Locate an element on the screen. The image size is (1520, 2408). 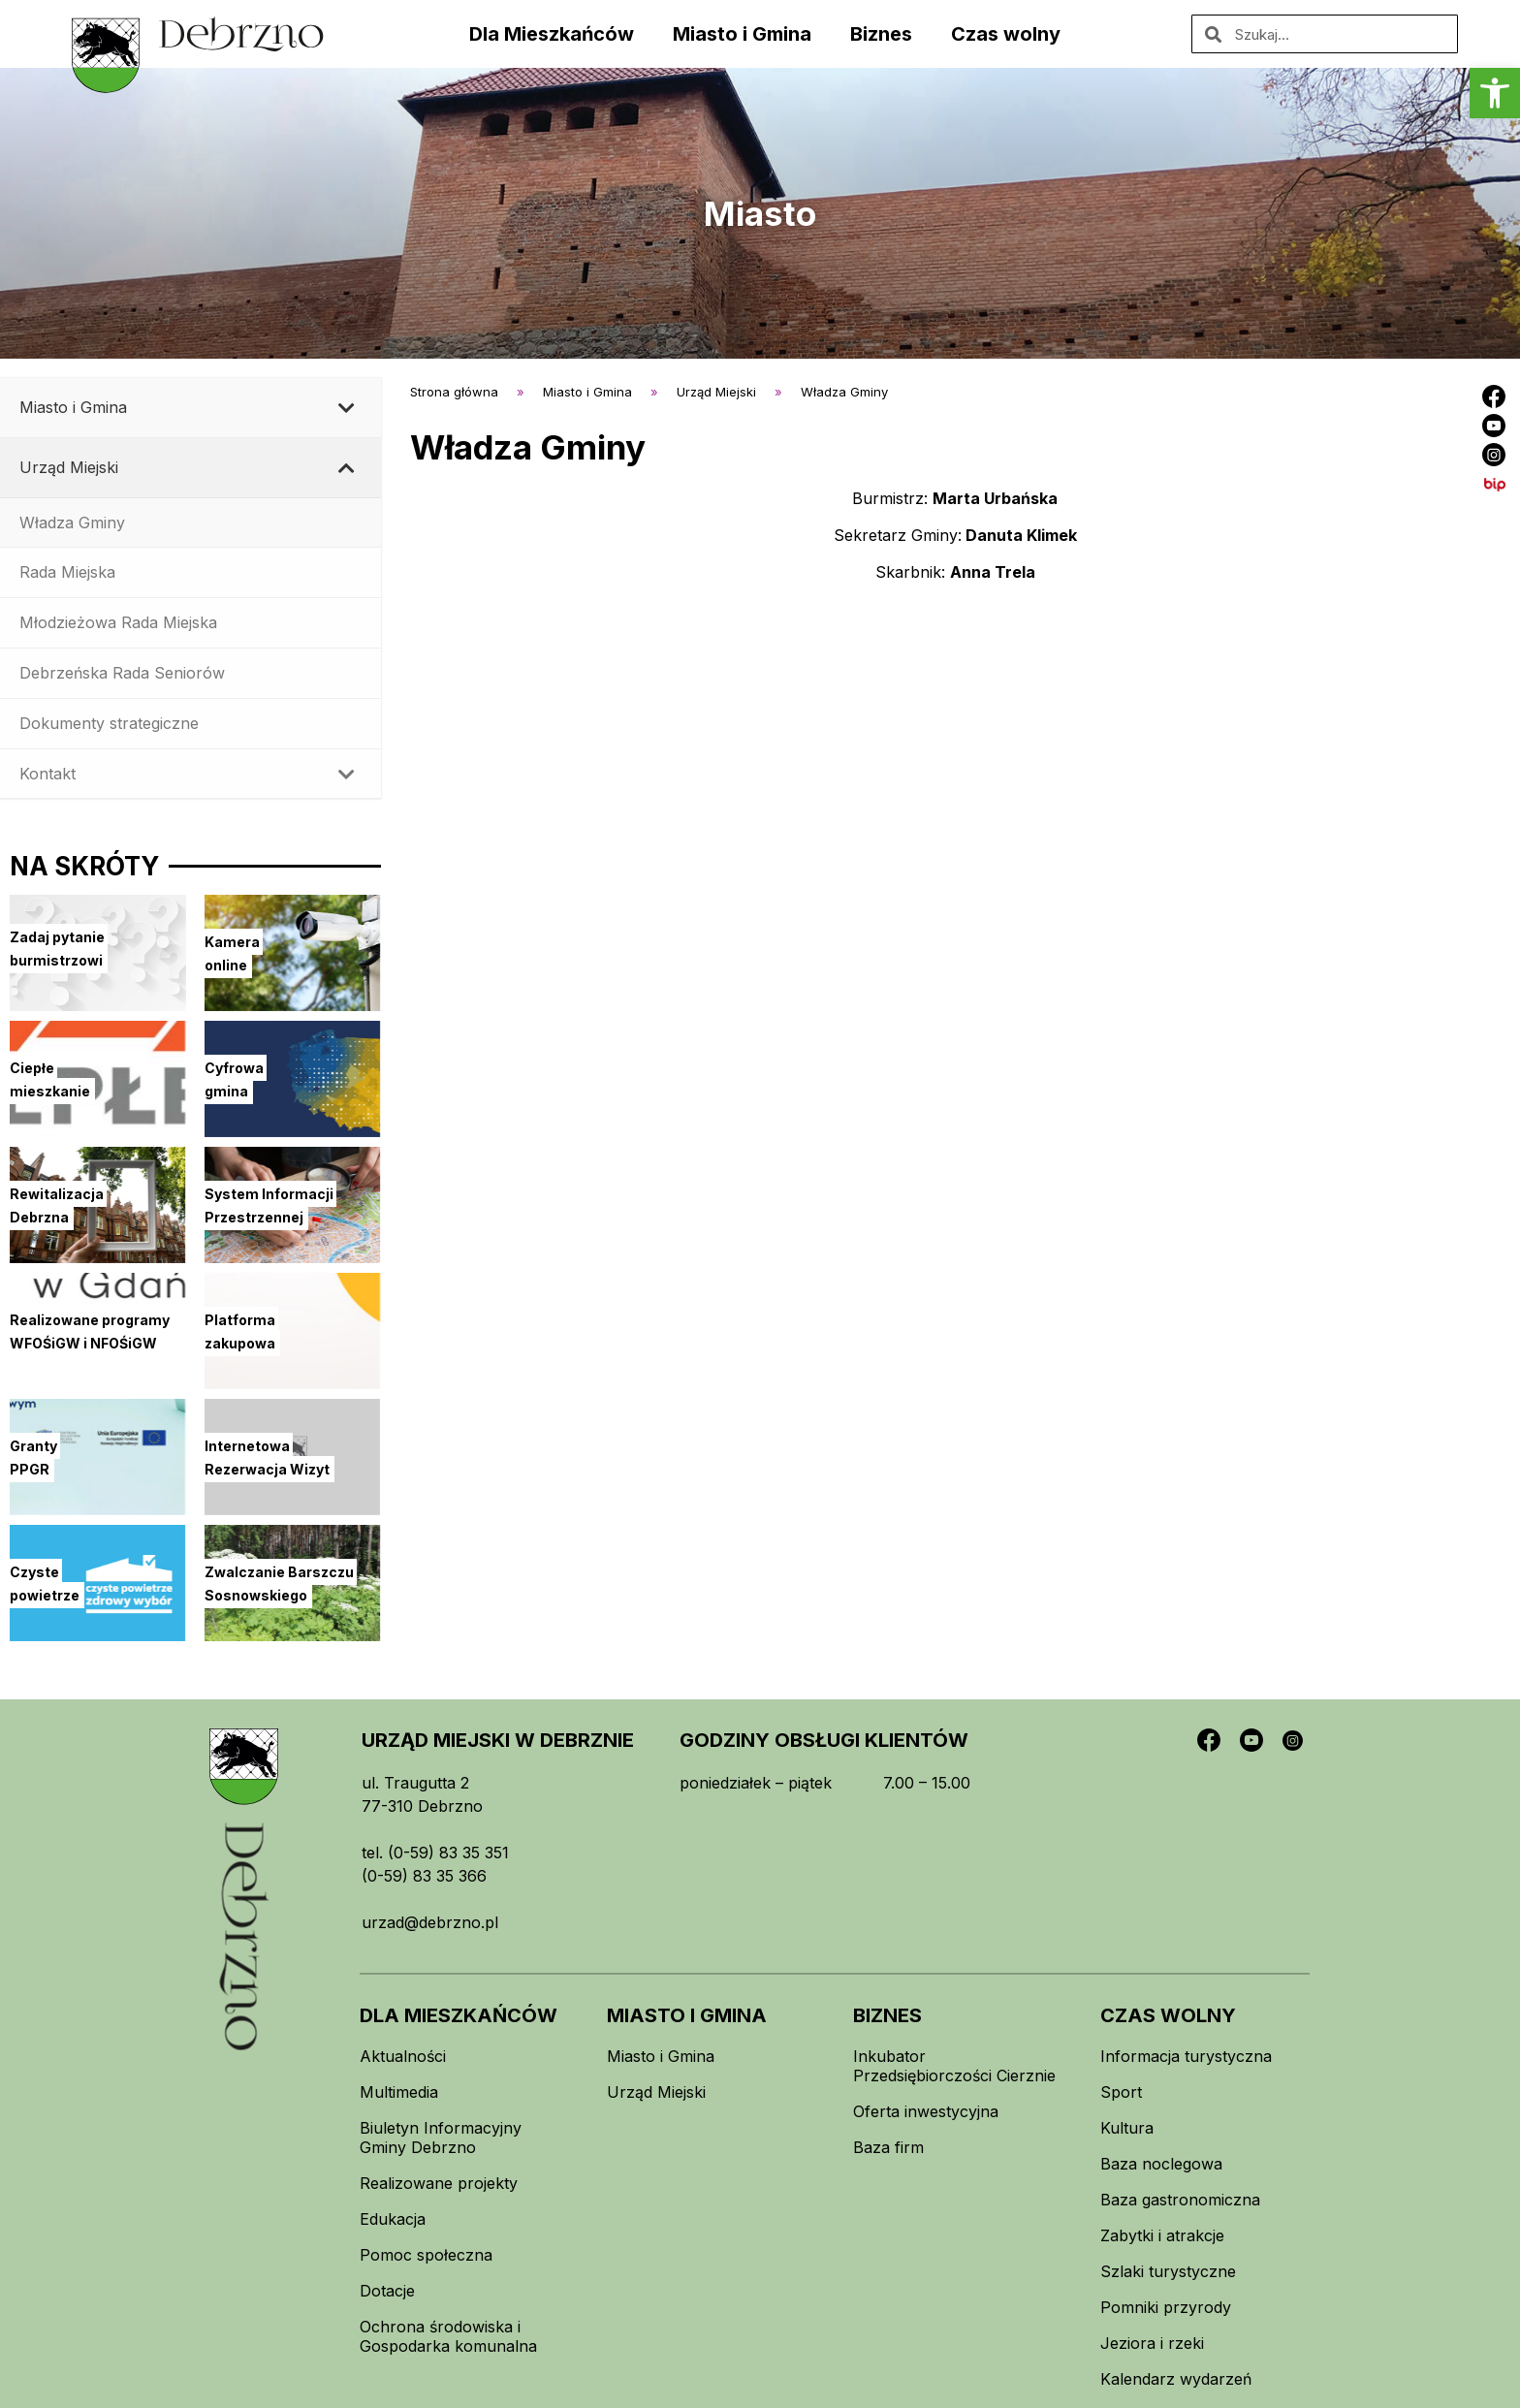
Baza gastronomiczna is located at coordinates (1180, 2199).